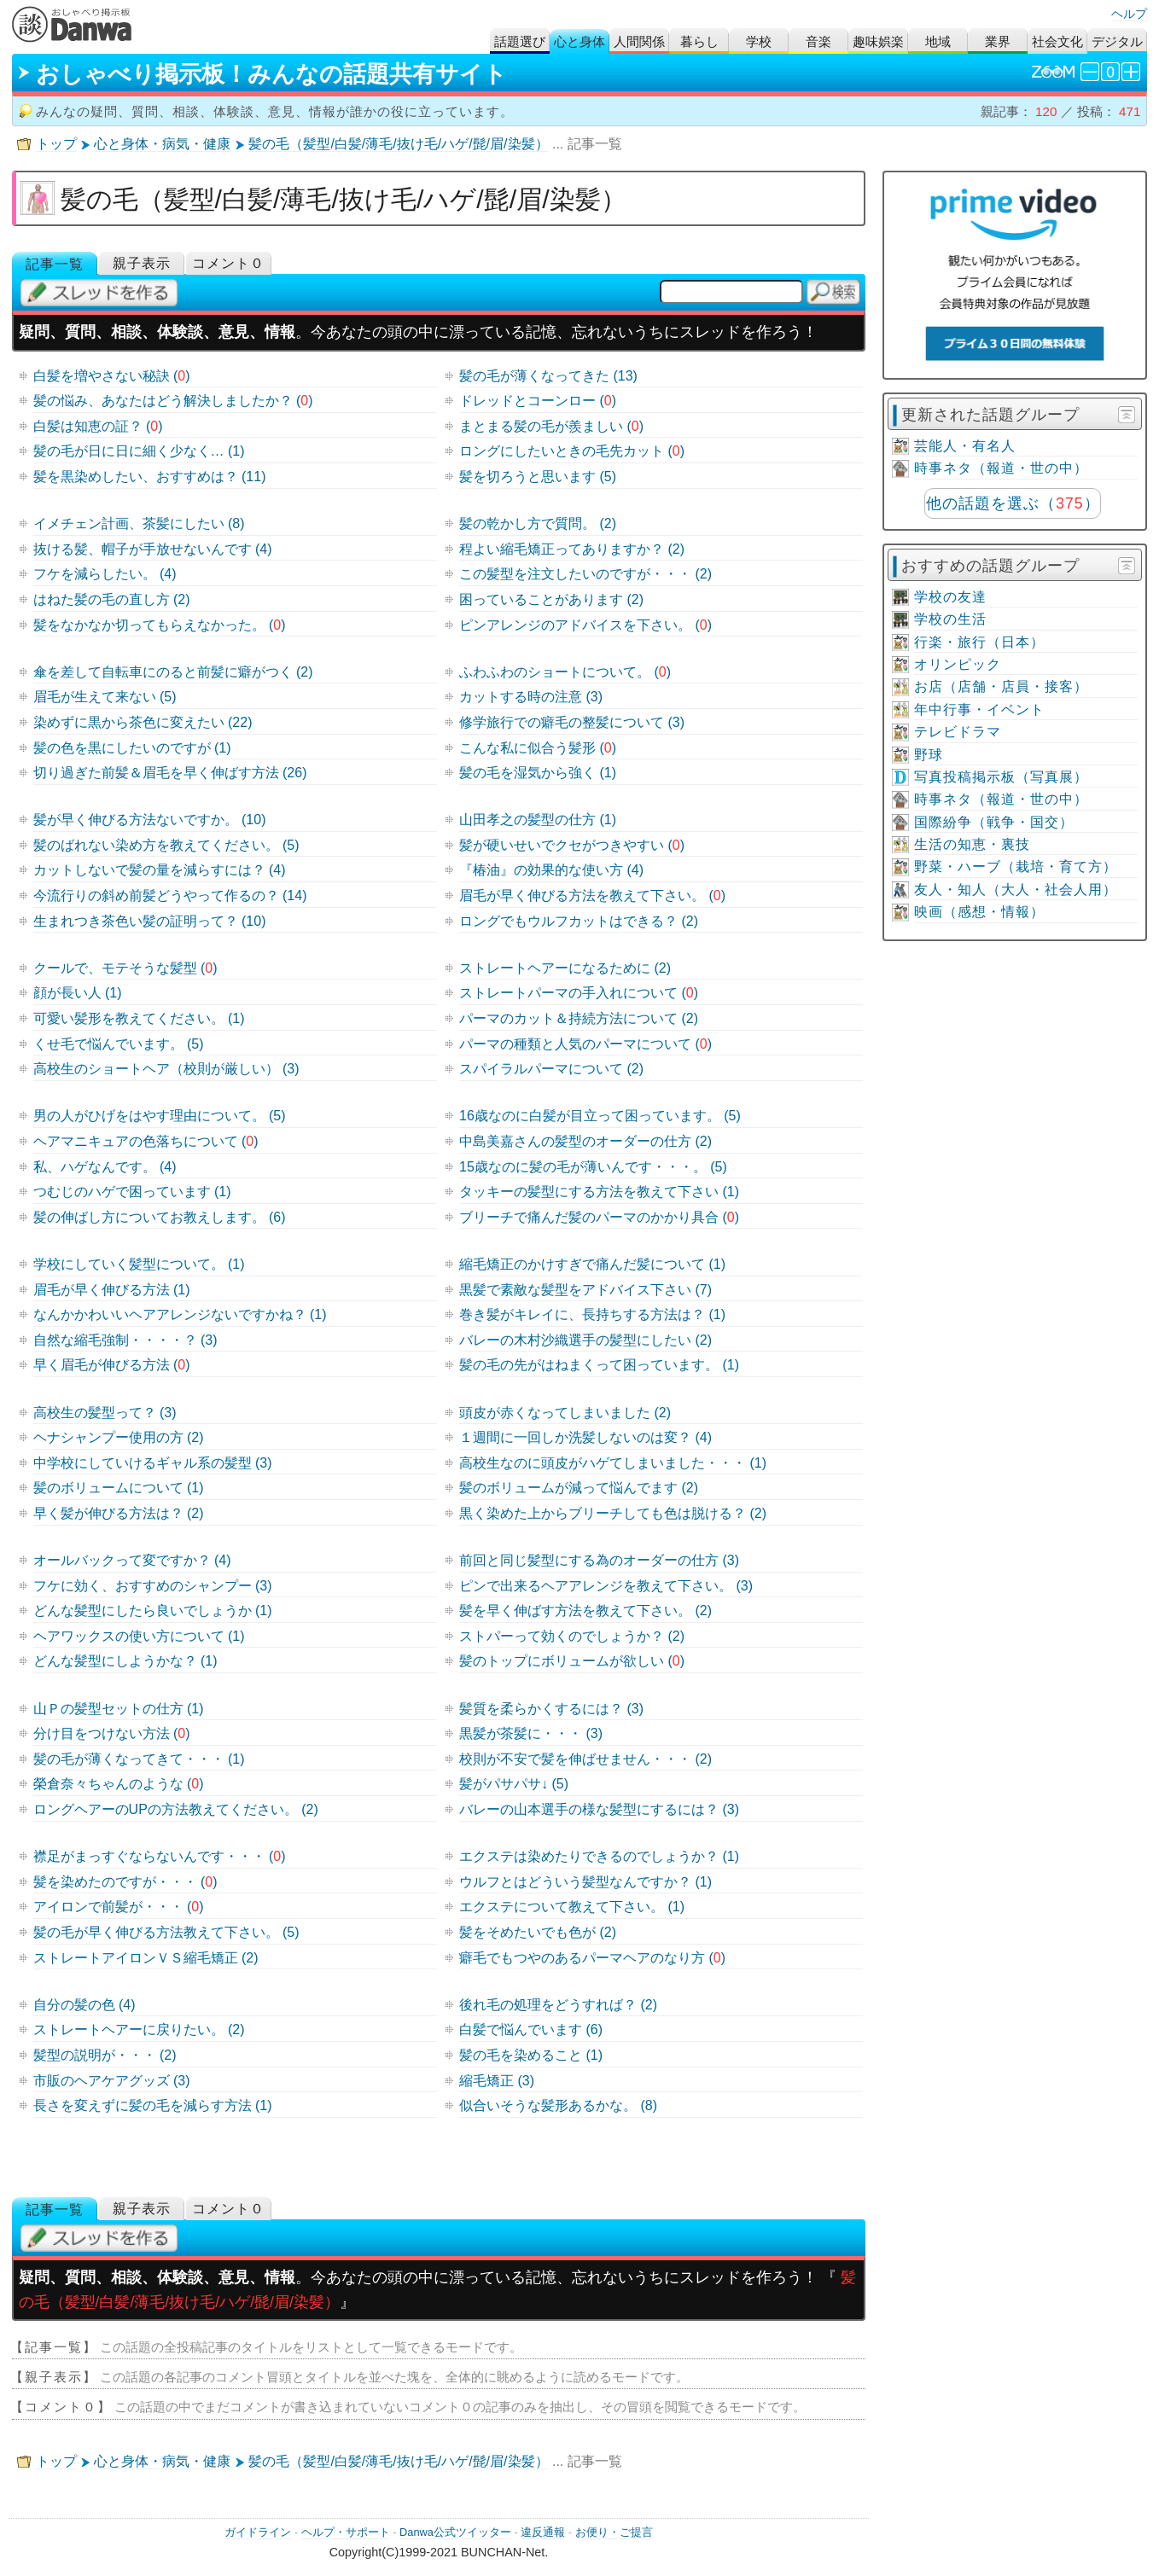 The width and height of the screenshot is (1159, 2576). I want to click on 話題選び, so click(519, 41).